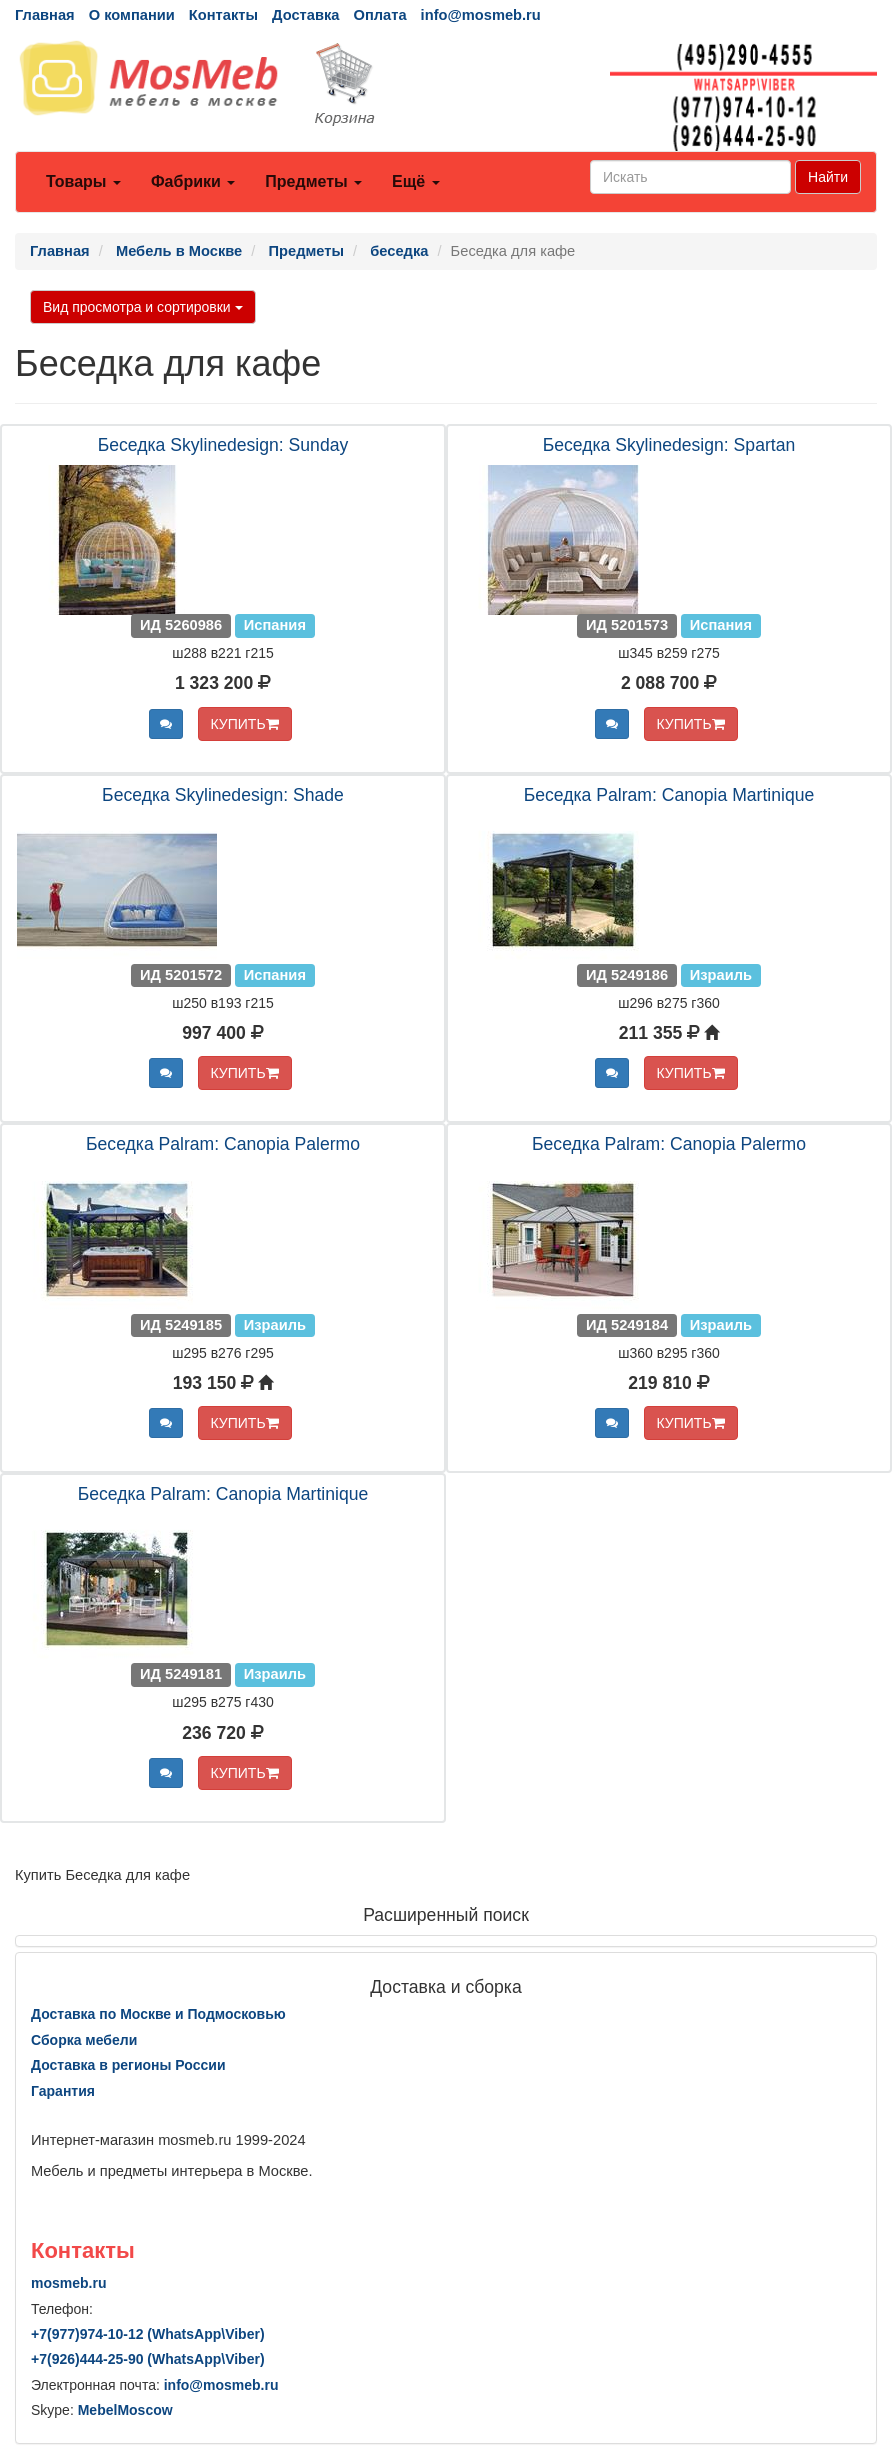  Describe the element at coordinates (63, 2091) in the screenshot. I see `Гарантия` at that location.